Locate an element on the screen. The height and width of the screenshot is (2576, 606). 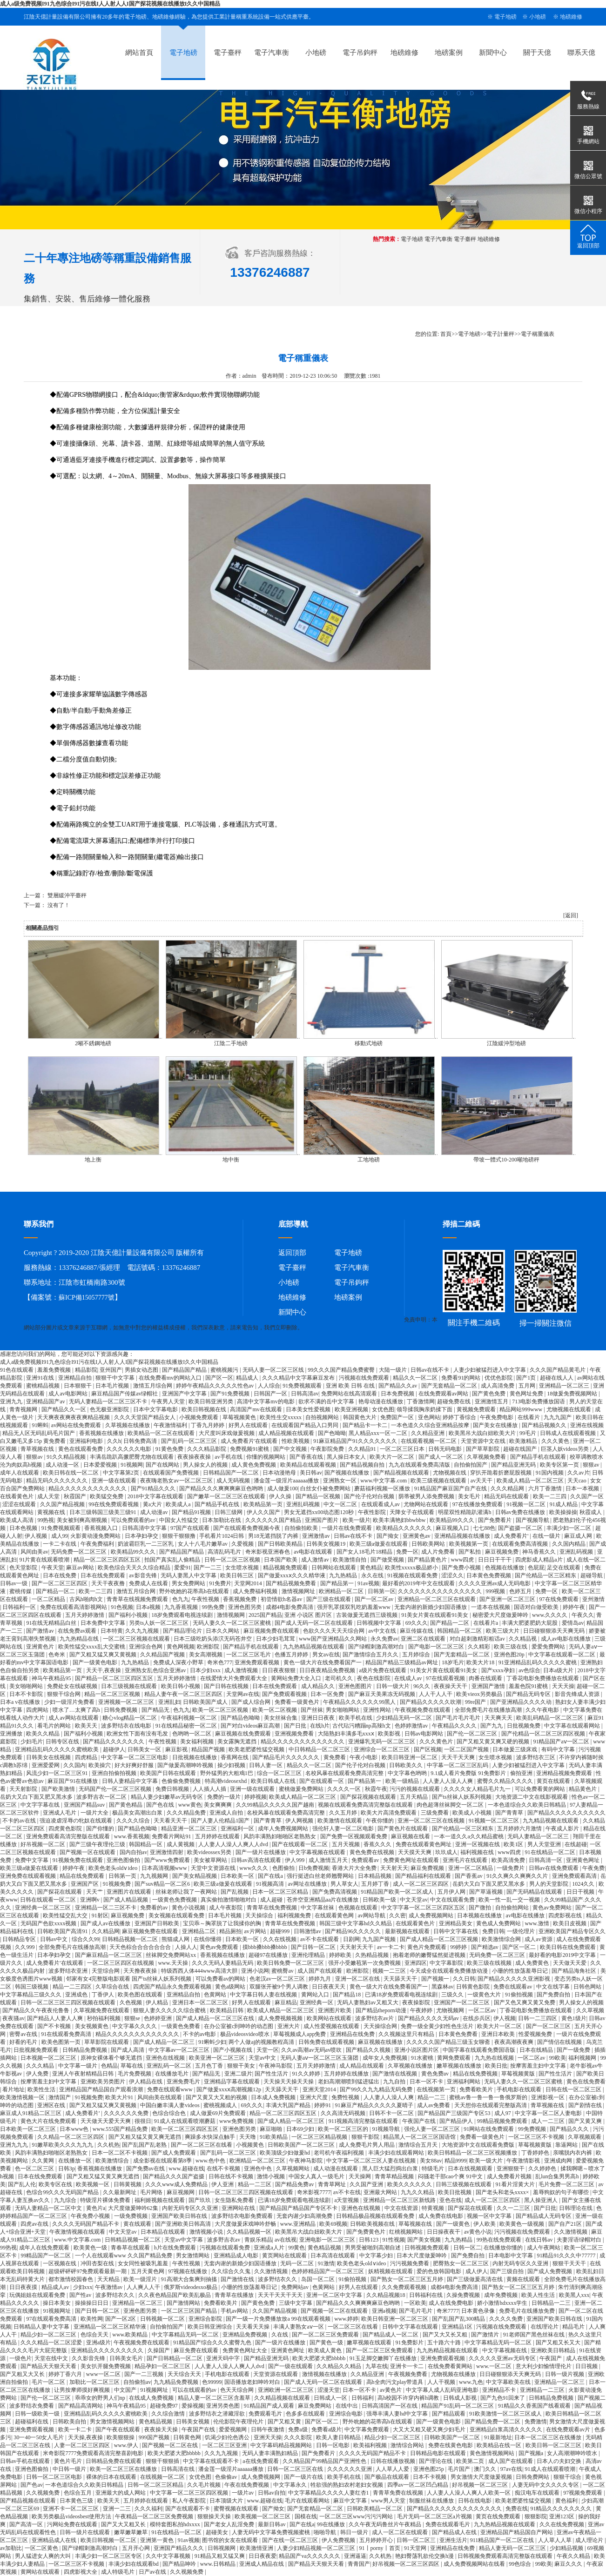
国内自拍av is located at coordinates (133, 1852).